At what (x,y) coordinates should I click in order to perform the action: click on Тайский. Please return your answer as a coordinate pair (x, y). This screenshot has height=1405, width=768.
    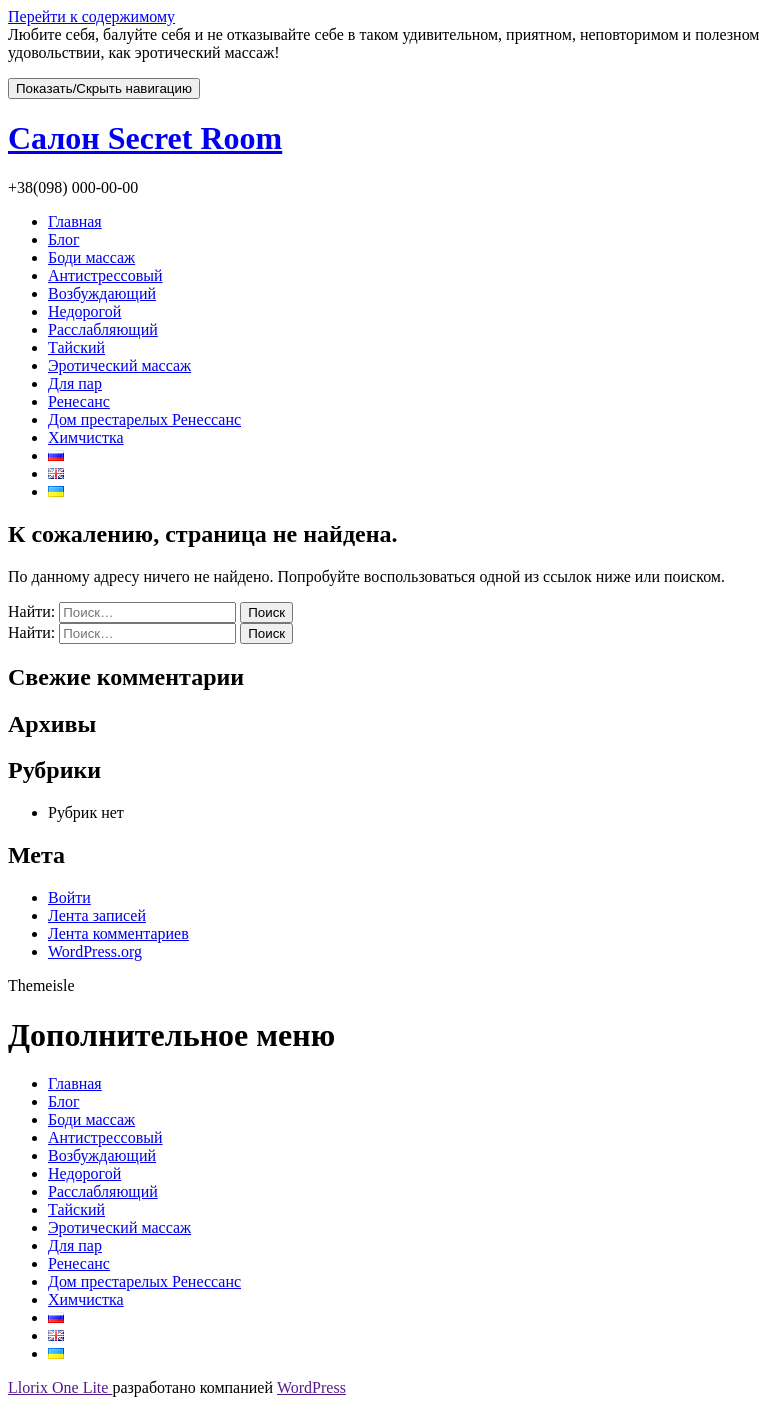
    Looking at the image, I should click on (76, 347).